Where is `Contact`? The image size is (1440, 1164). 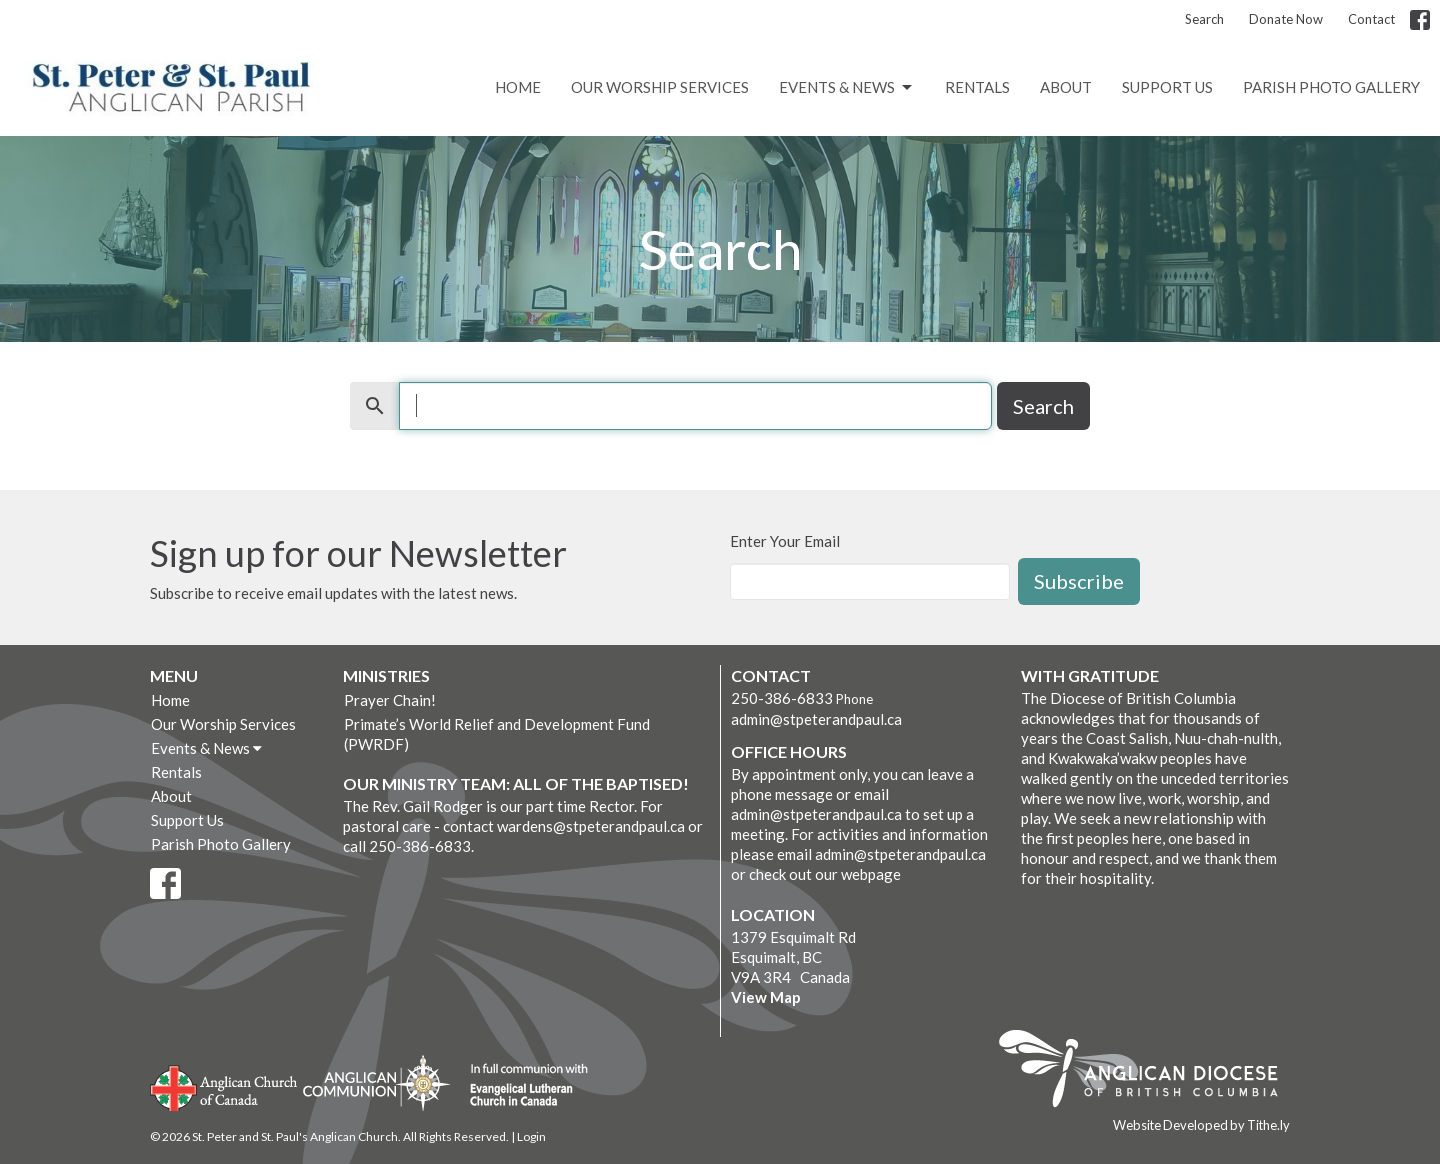 Contact is located at coordinates (1371, 19).